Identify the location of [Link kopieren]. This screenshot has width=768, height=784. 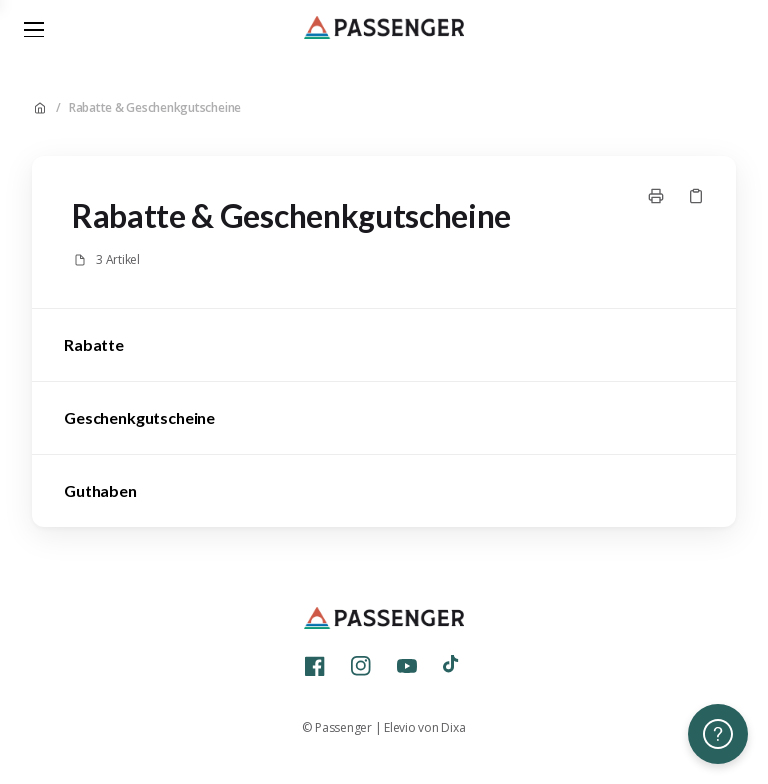
(696, 196).